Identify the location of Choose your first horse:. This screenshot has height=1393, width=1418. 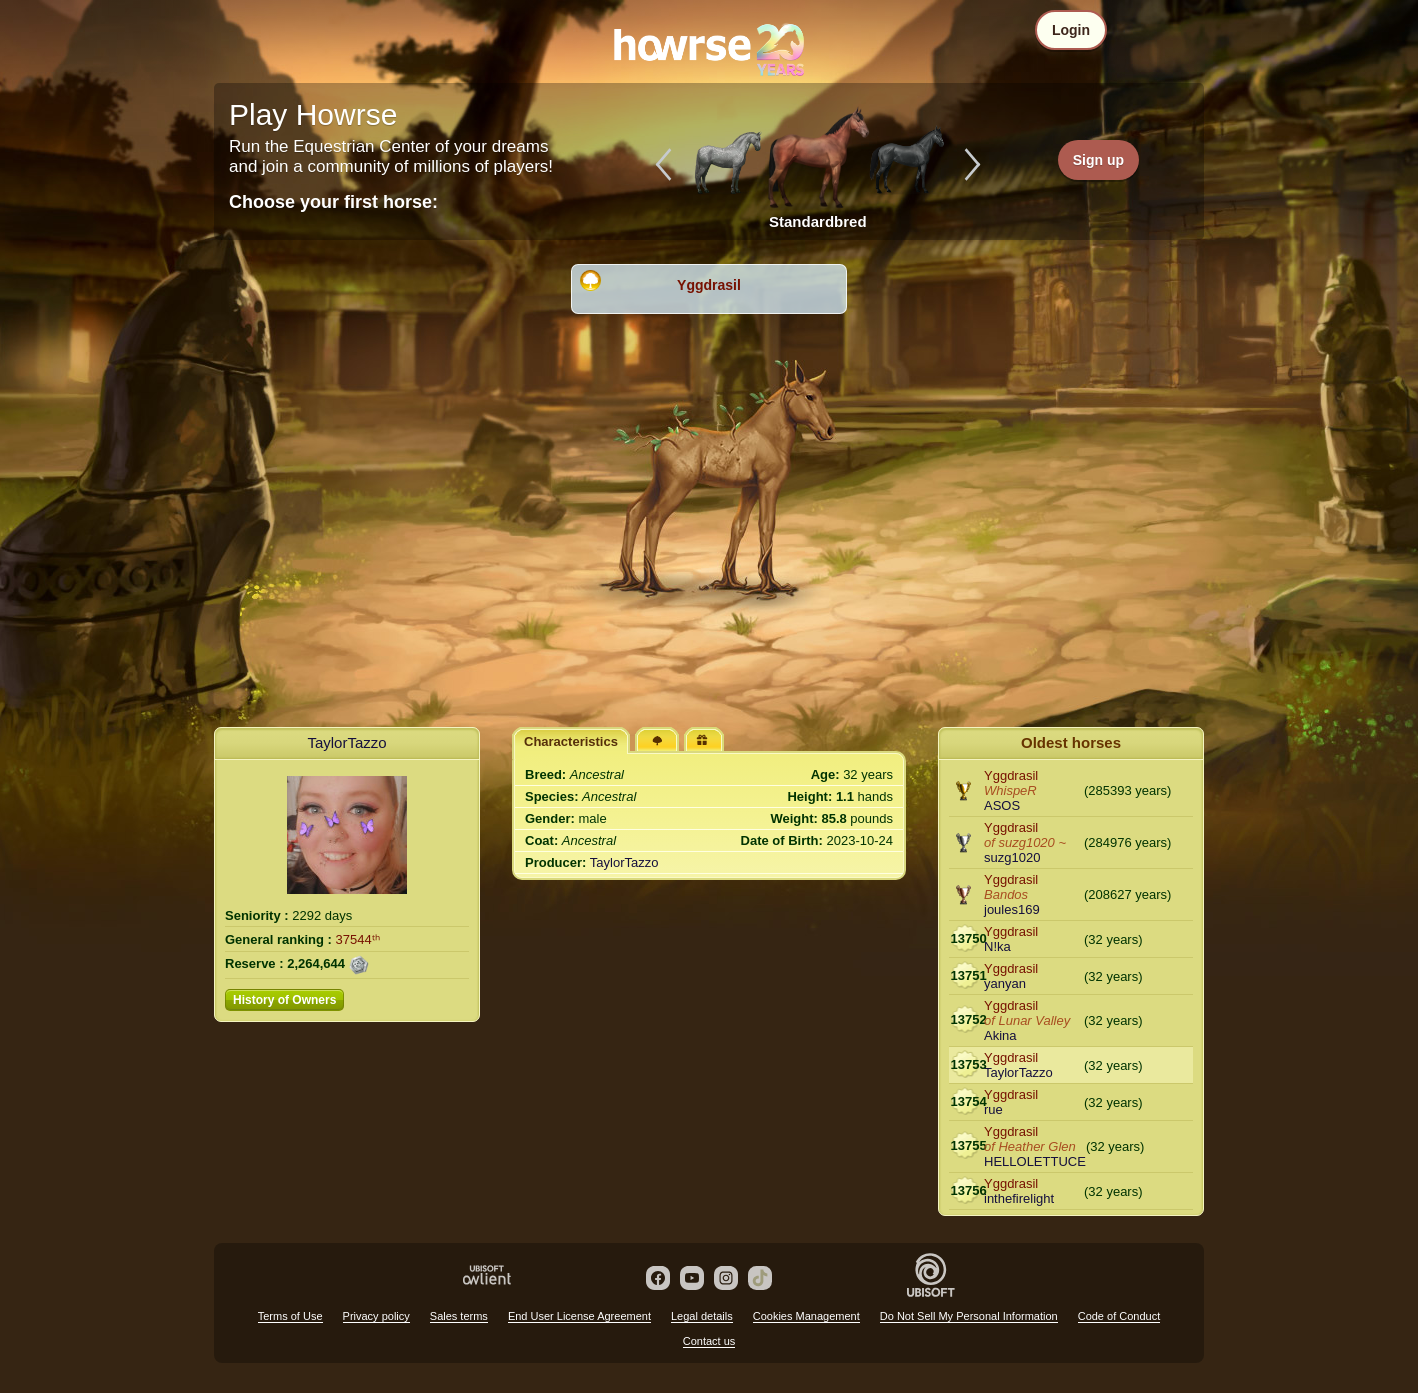
(333, 202).